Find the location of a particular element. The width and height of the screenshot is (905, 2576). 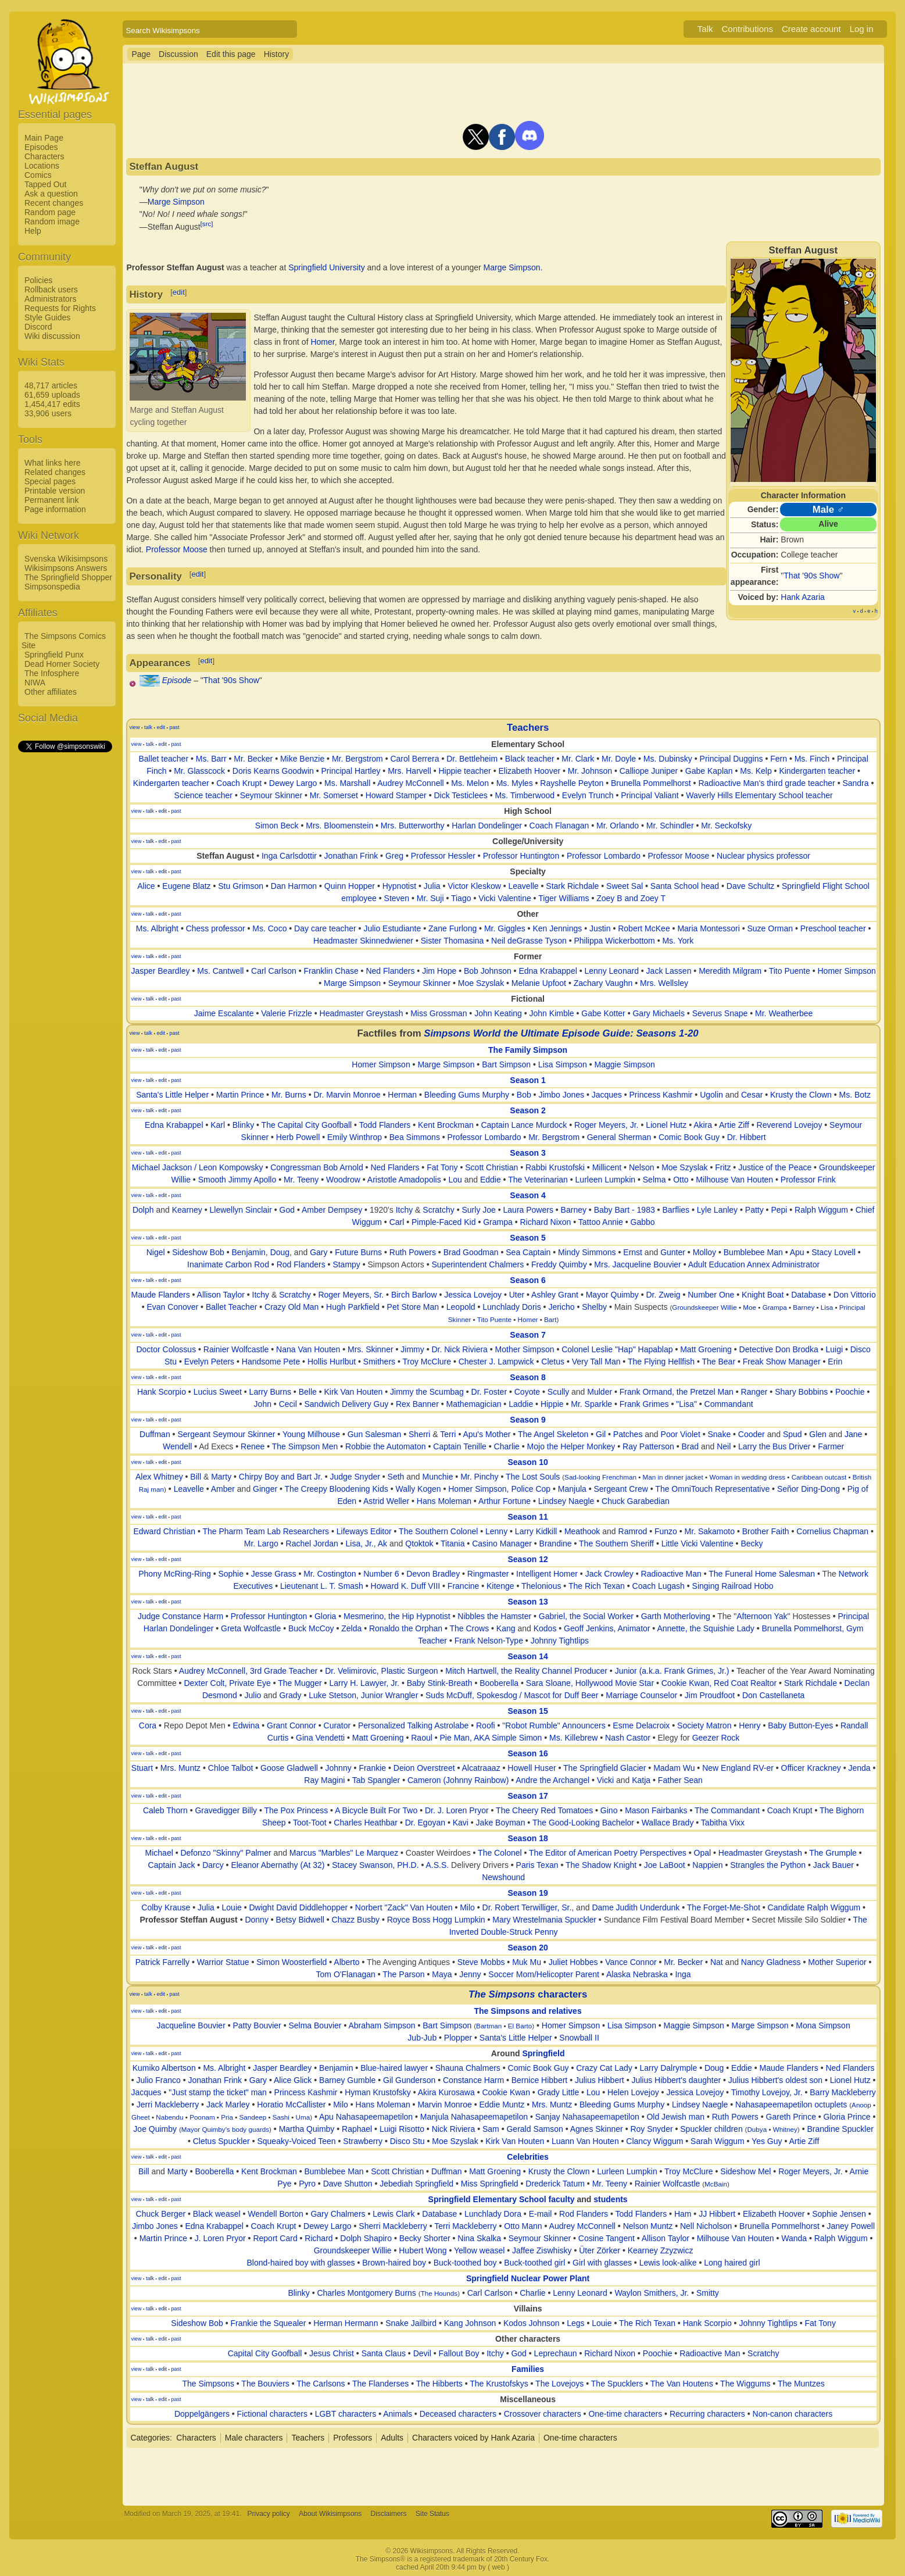

Jimbo Jones is located at coordinates (561, 1094).